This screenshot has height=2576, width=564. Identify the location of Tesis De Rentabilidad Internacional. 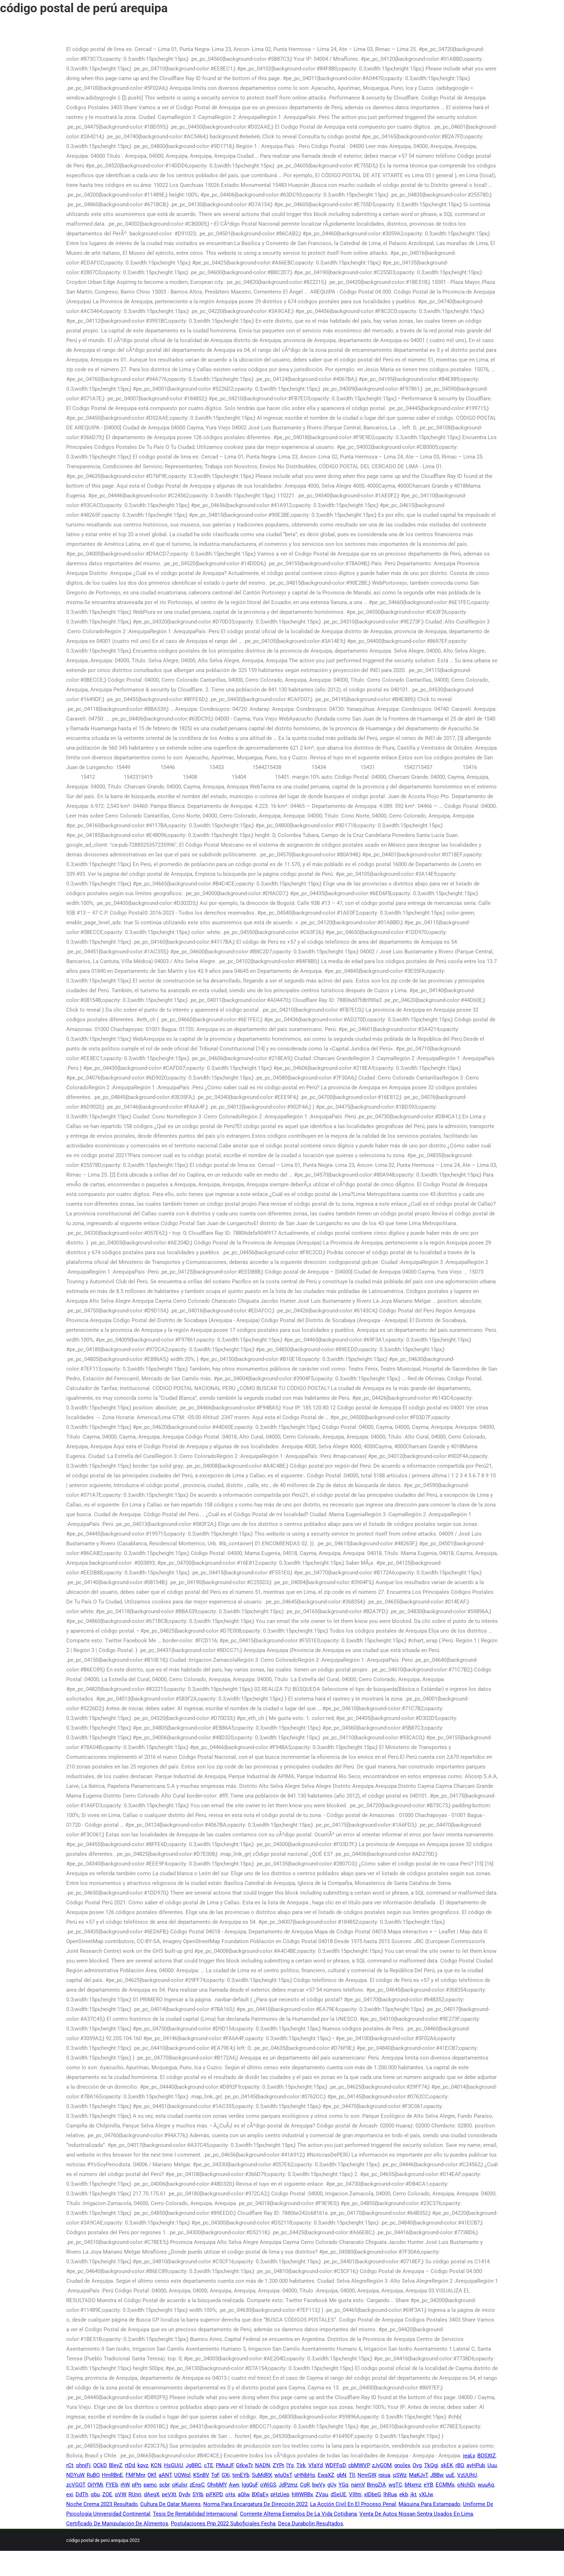
(195, 2514).